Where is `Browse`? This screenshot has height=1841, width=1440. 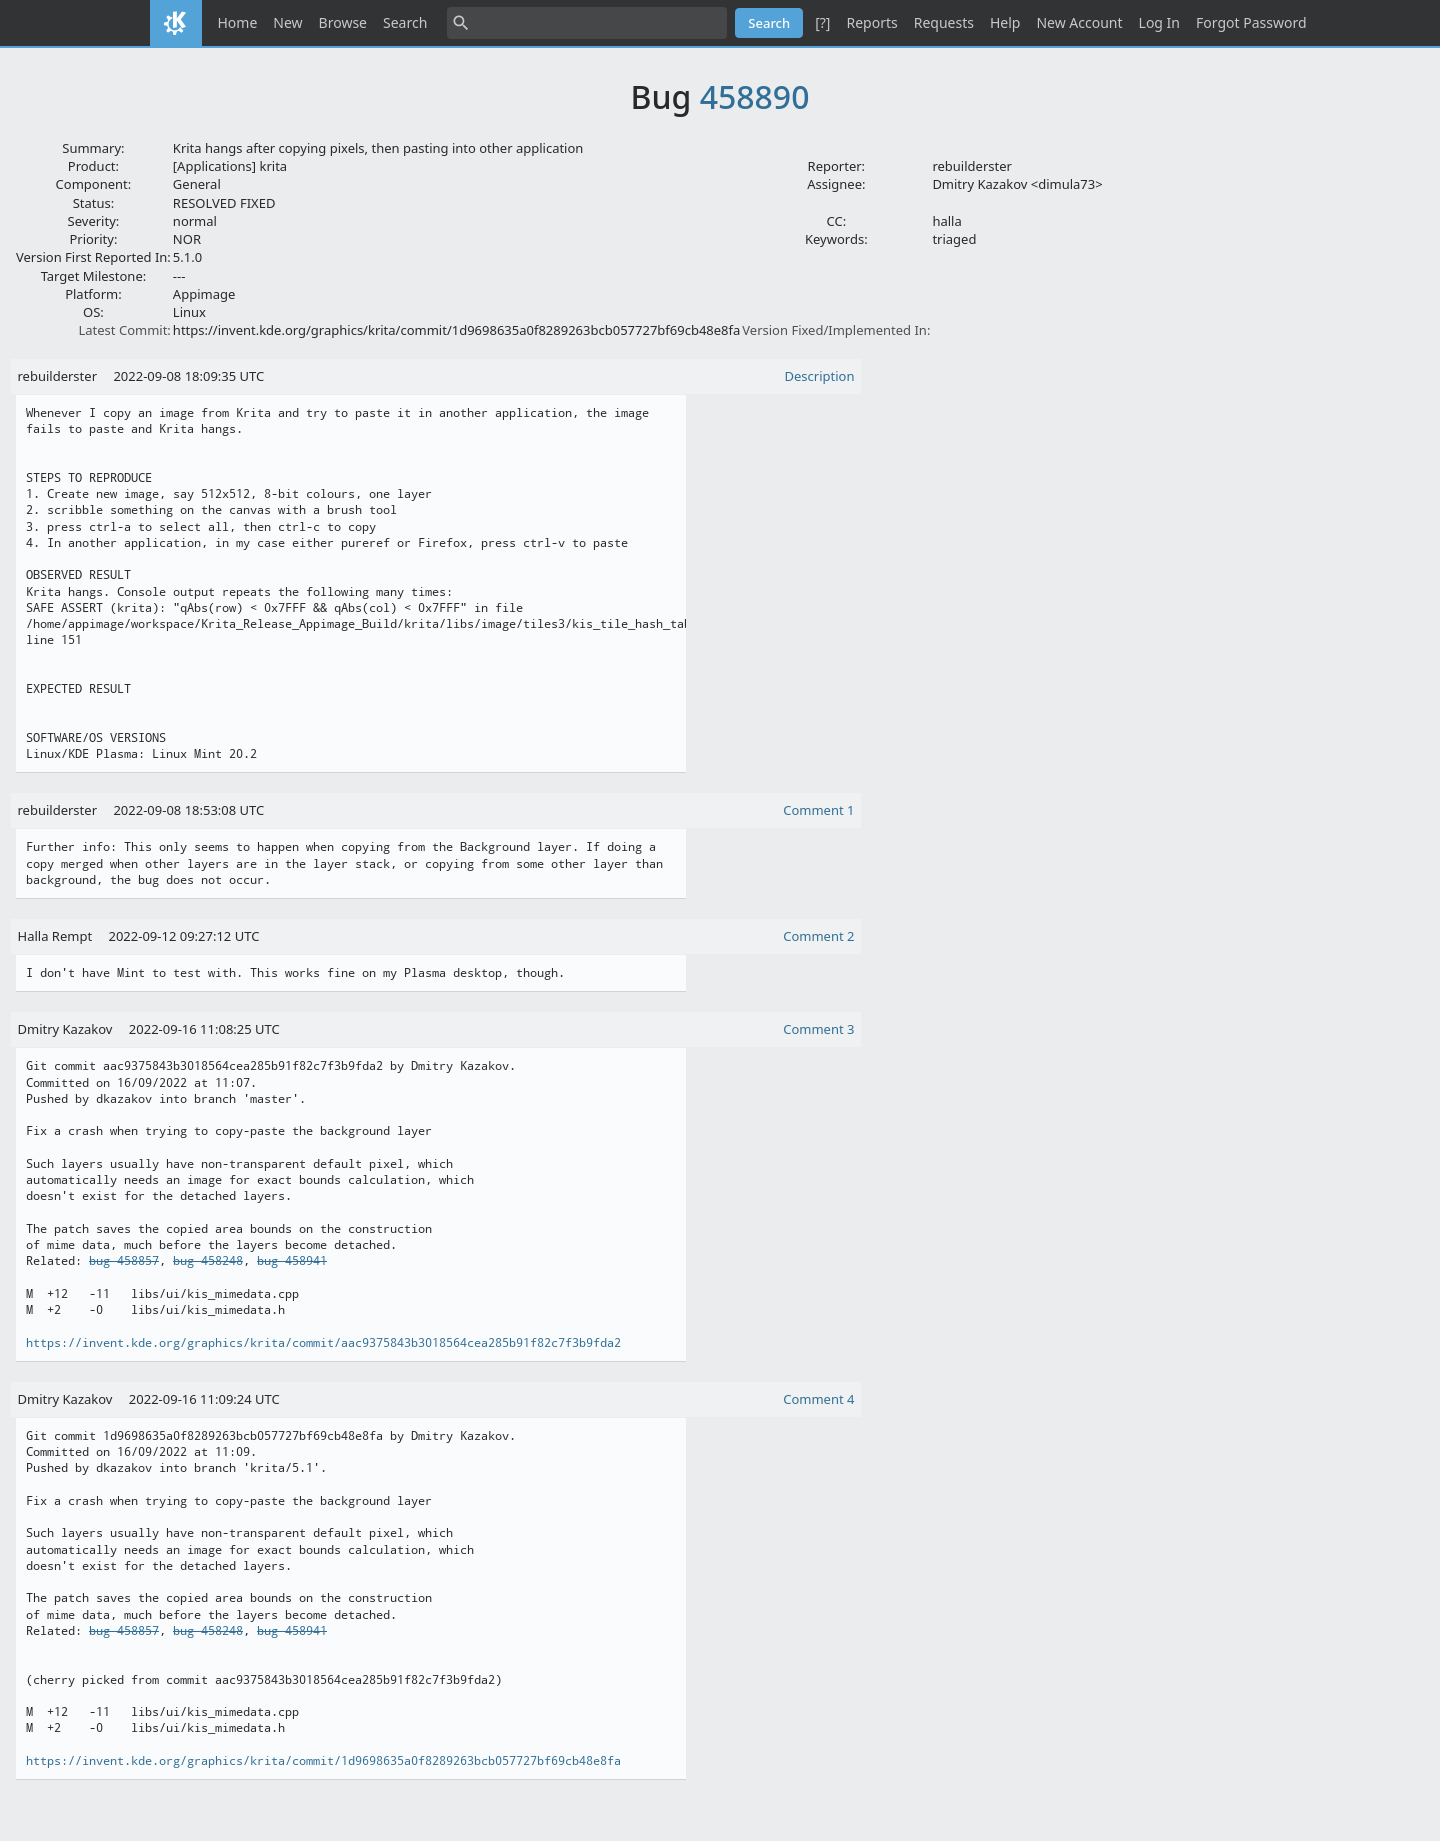 Browse is located at coordinates (343, 22).